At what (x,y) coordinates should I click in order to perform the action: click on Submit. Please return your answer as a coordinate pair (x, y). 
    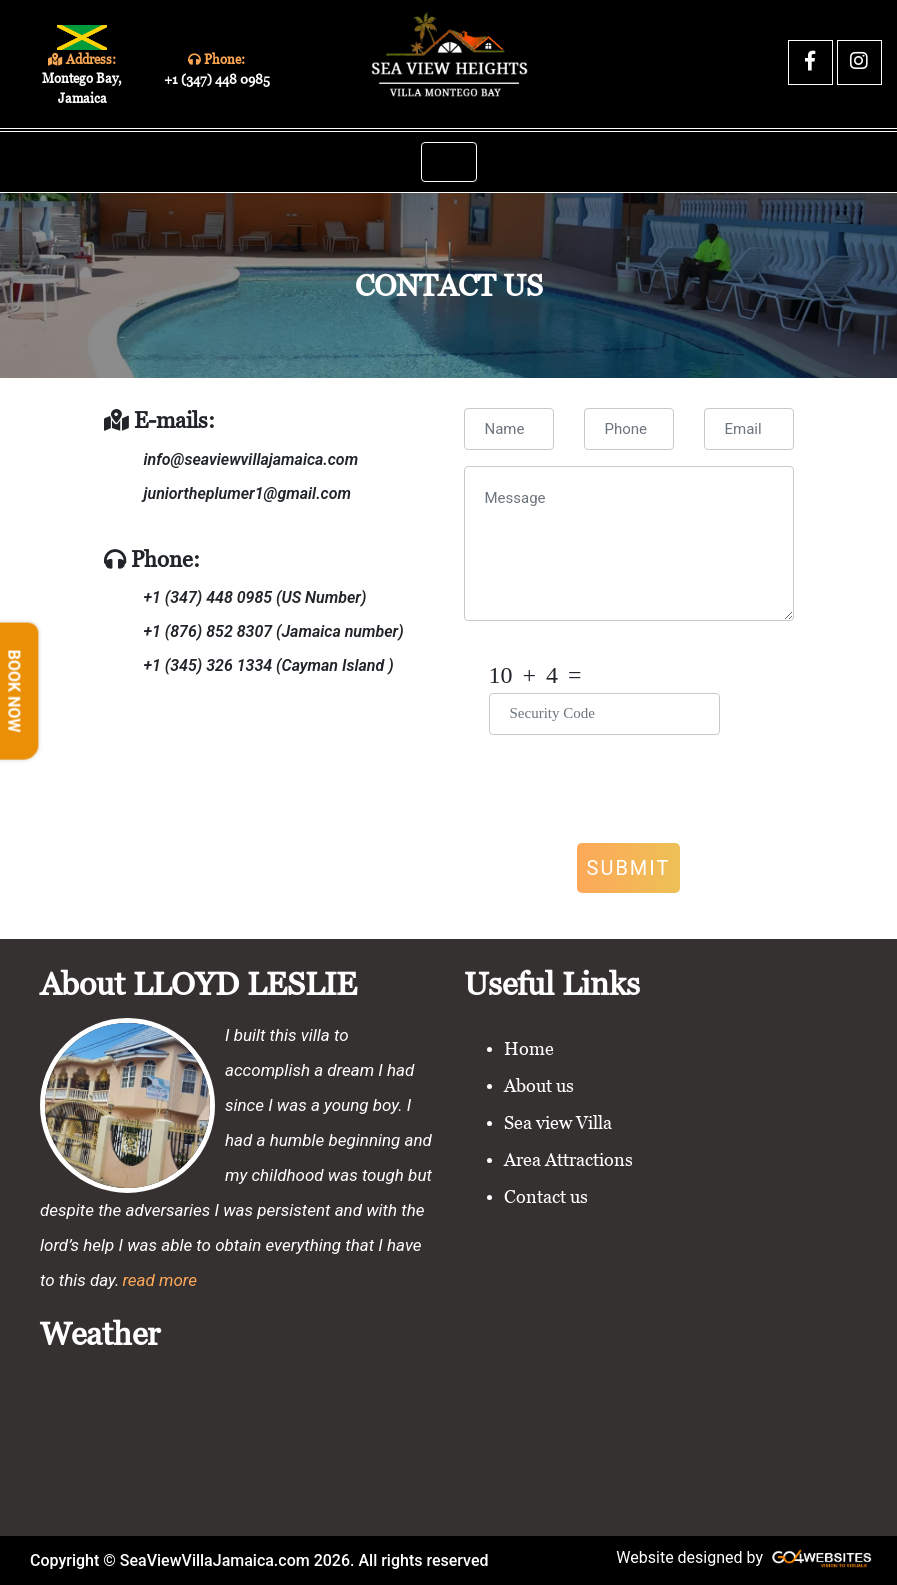
    Looking at the image, I should click on (629, 868).